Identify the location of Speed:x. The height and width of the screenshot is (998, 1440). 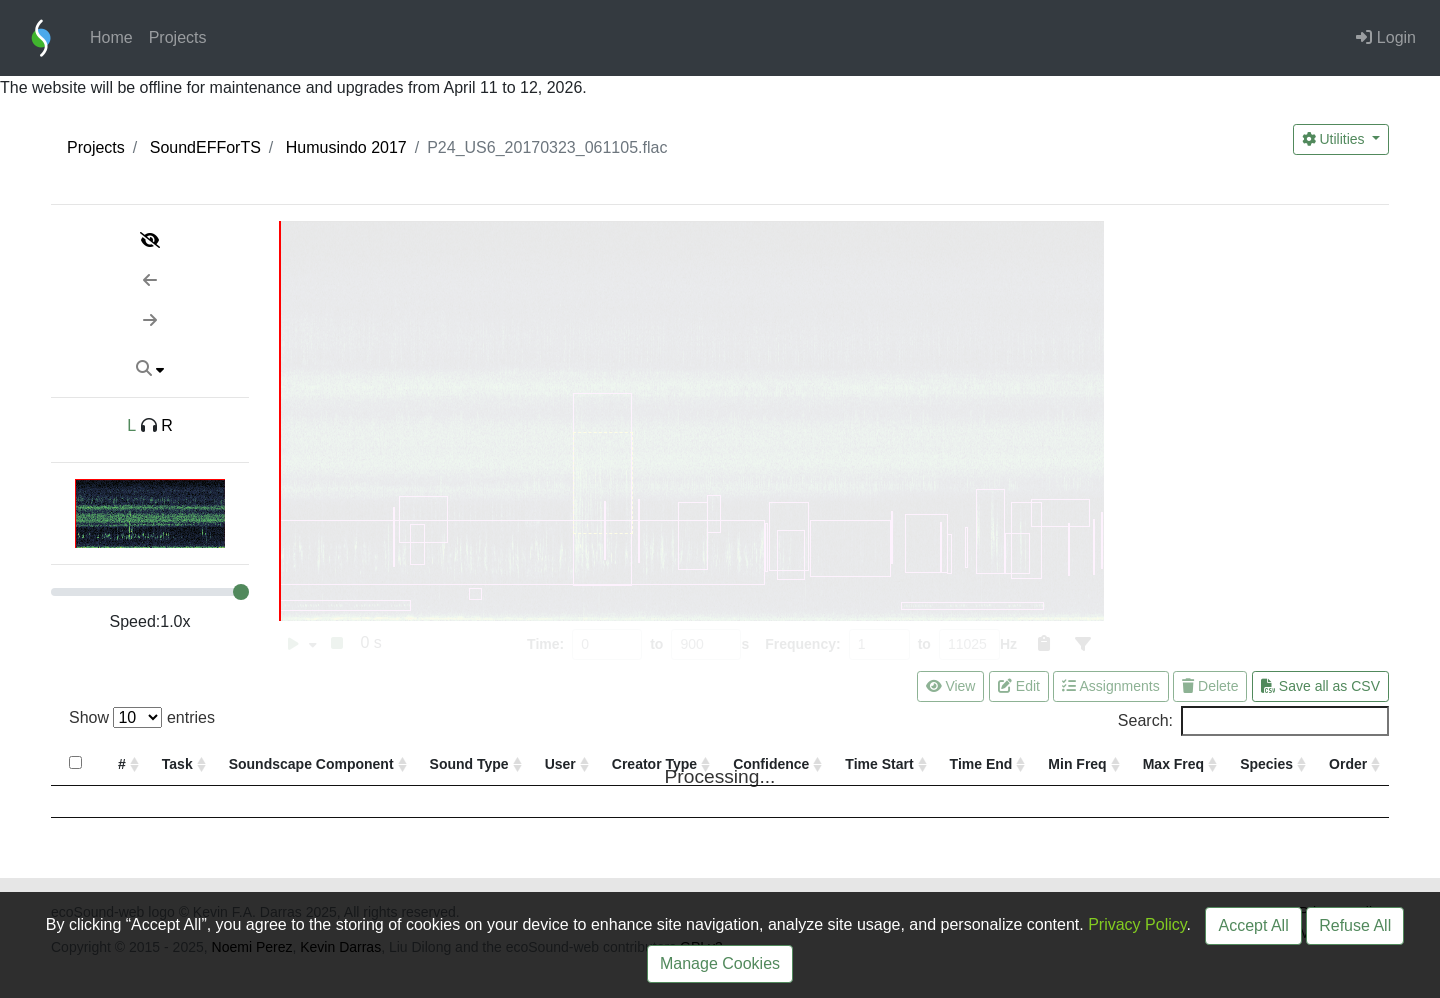
(150, 621).